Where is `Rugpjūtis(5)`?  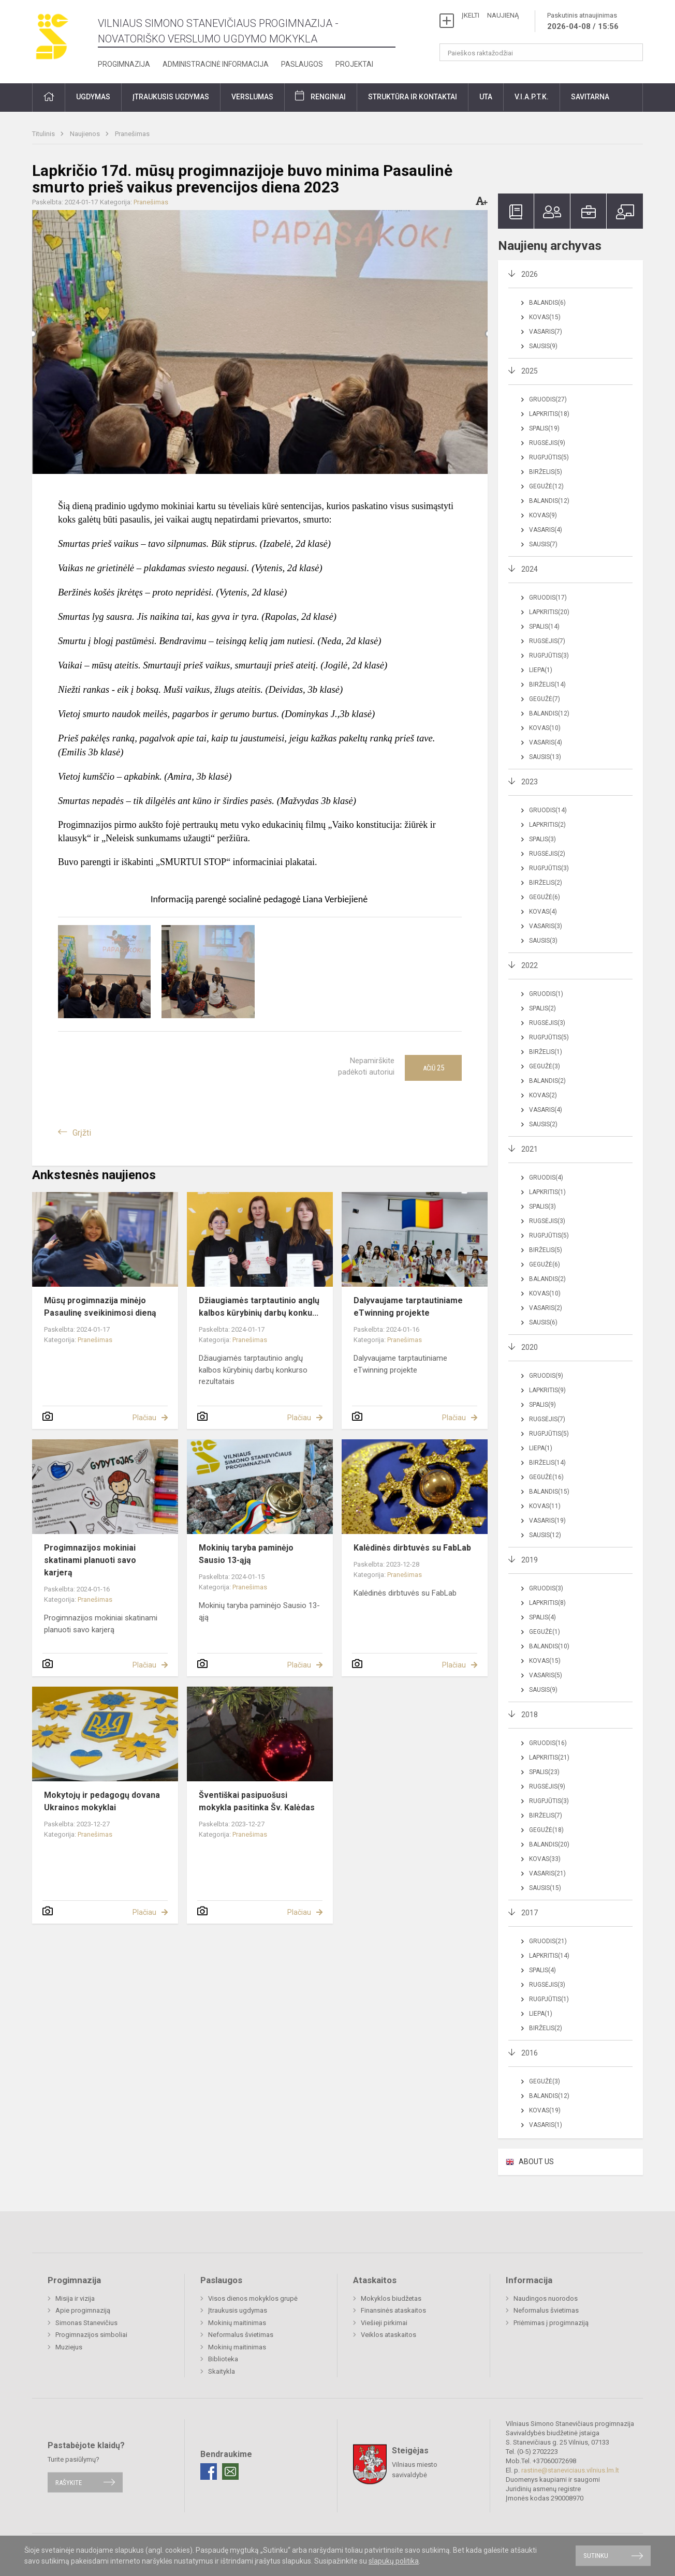
Rugpjūtis(5) is located at coordinates (549, 457).